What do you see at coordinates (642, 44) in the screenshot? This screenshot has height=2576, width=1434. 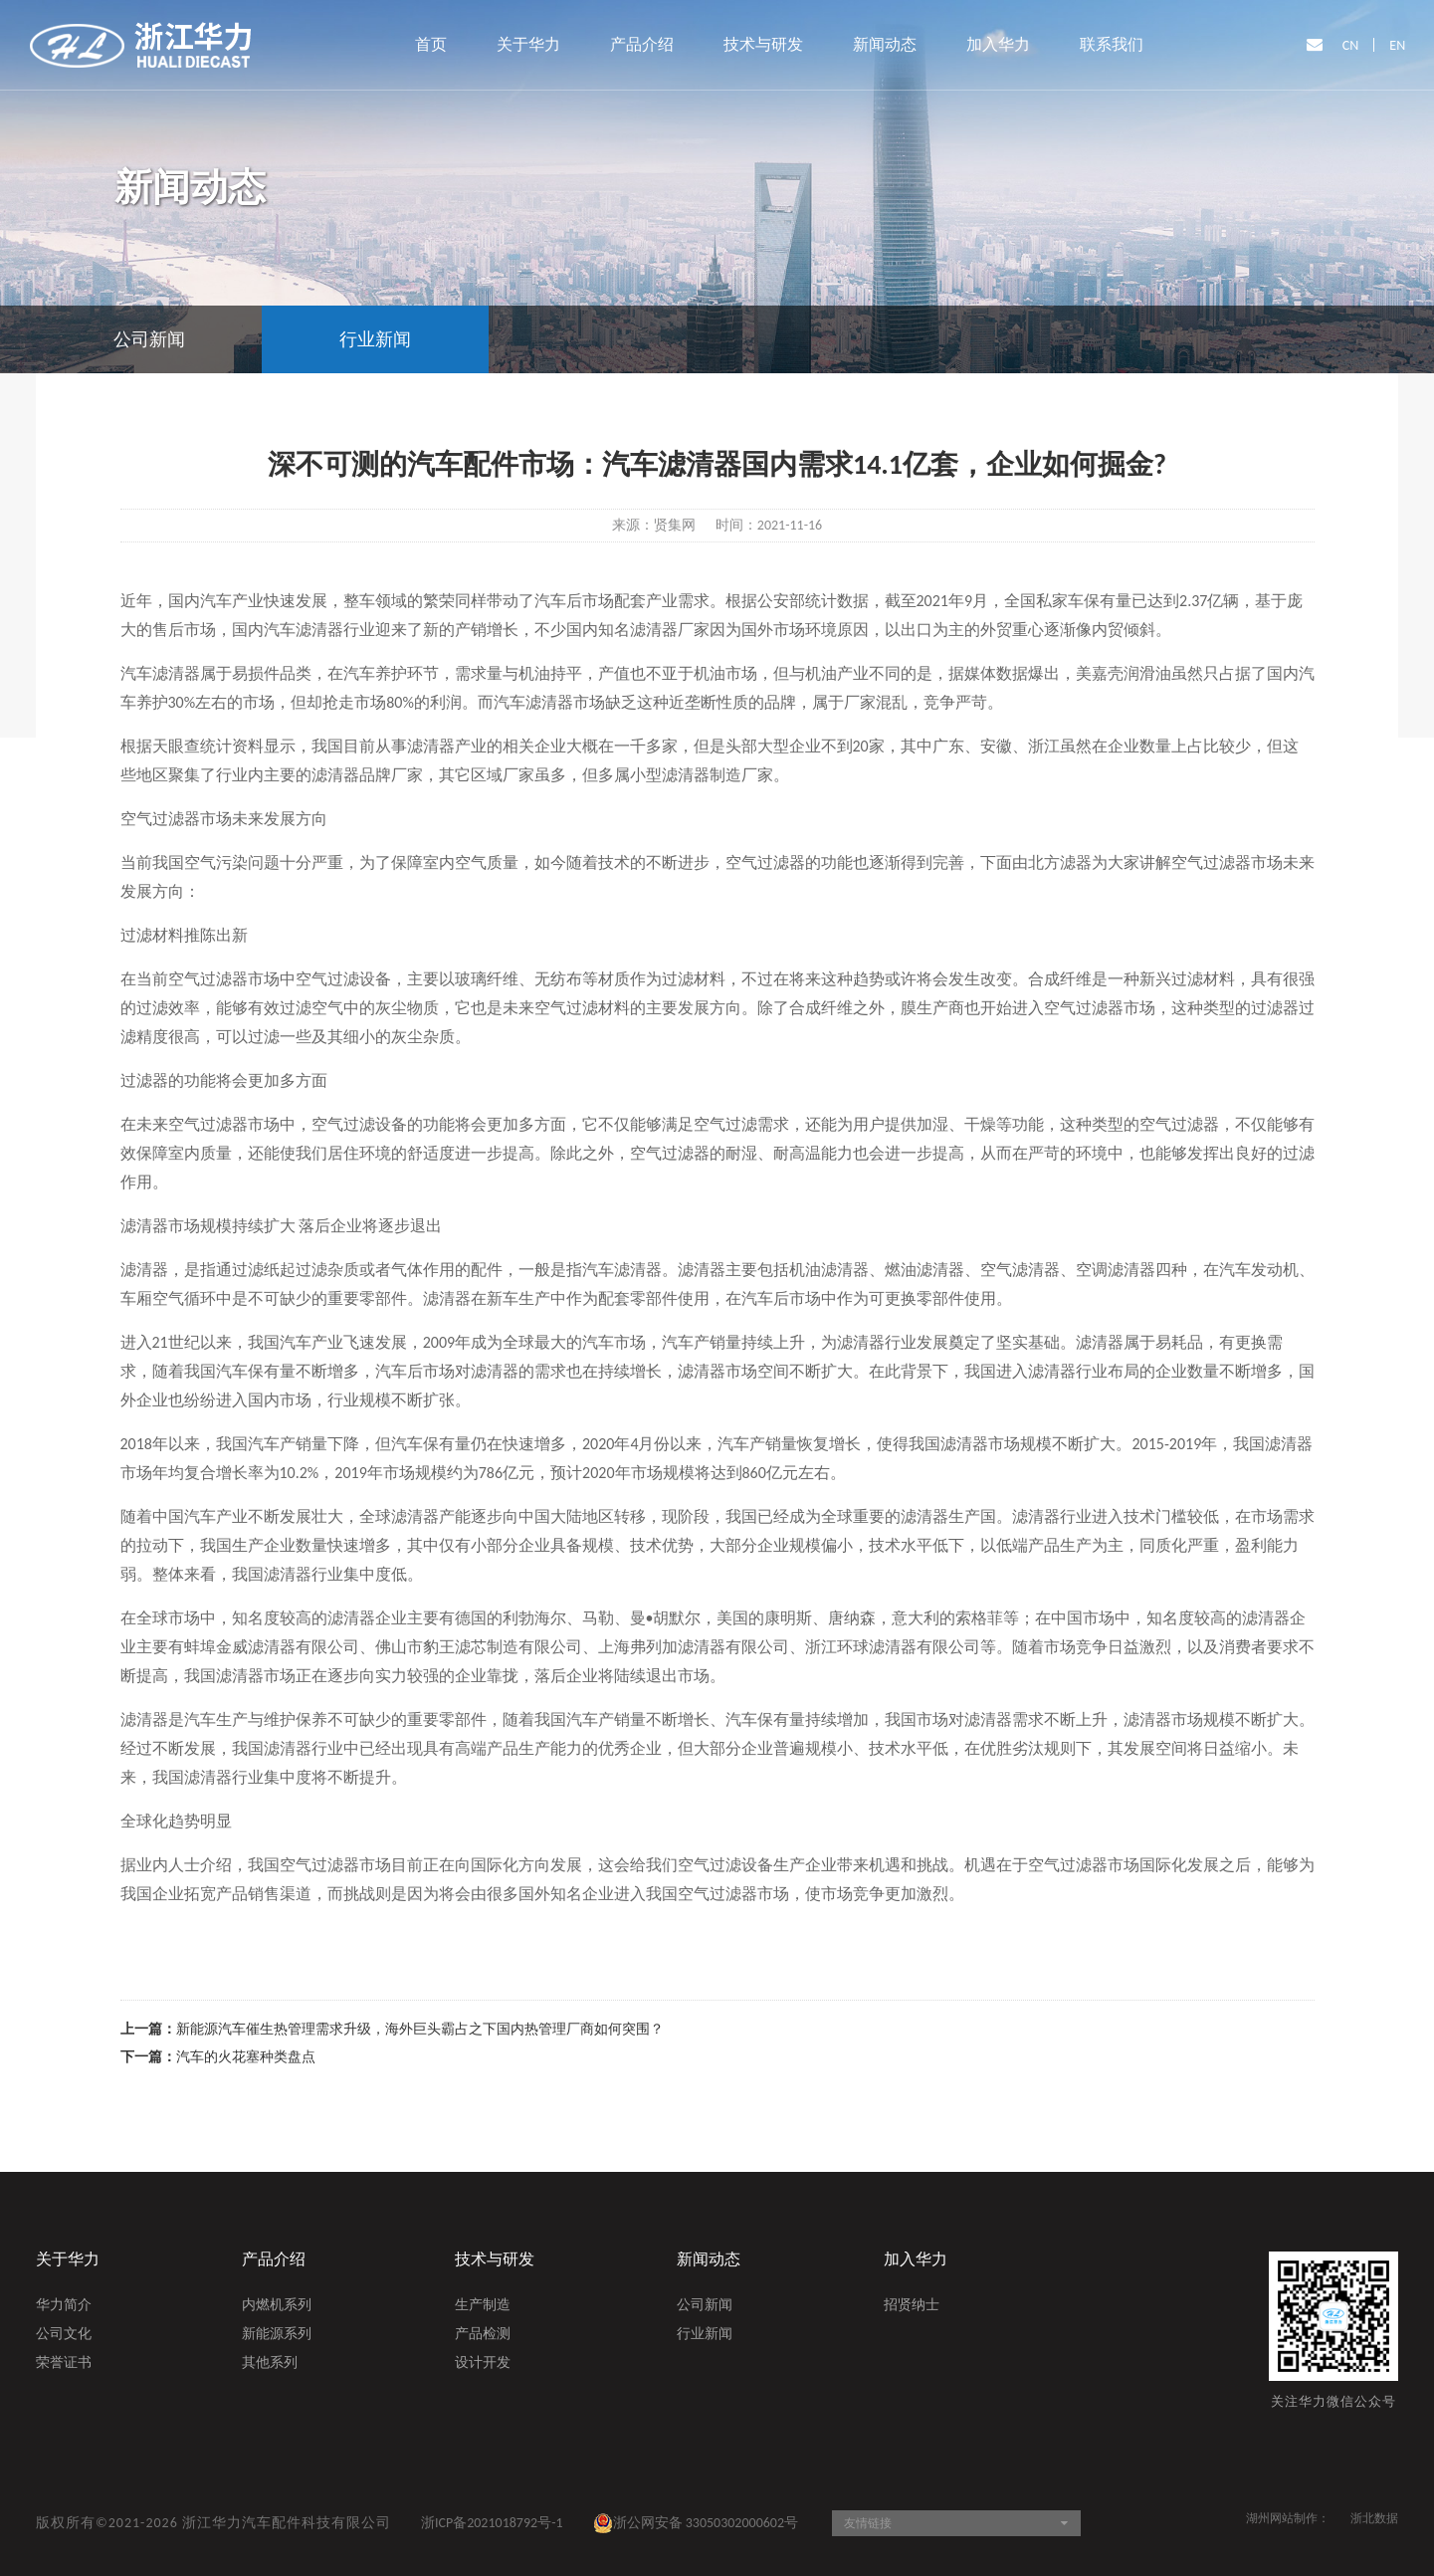 I see `产品介绍` at bounding box center [642, 44].